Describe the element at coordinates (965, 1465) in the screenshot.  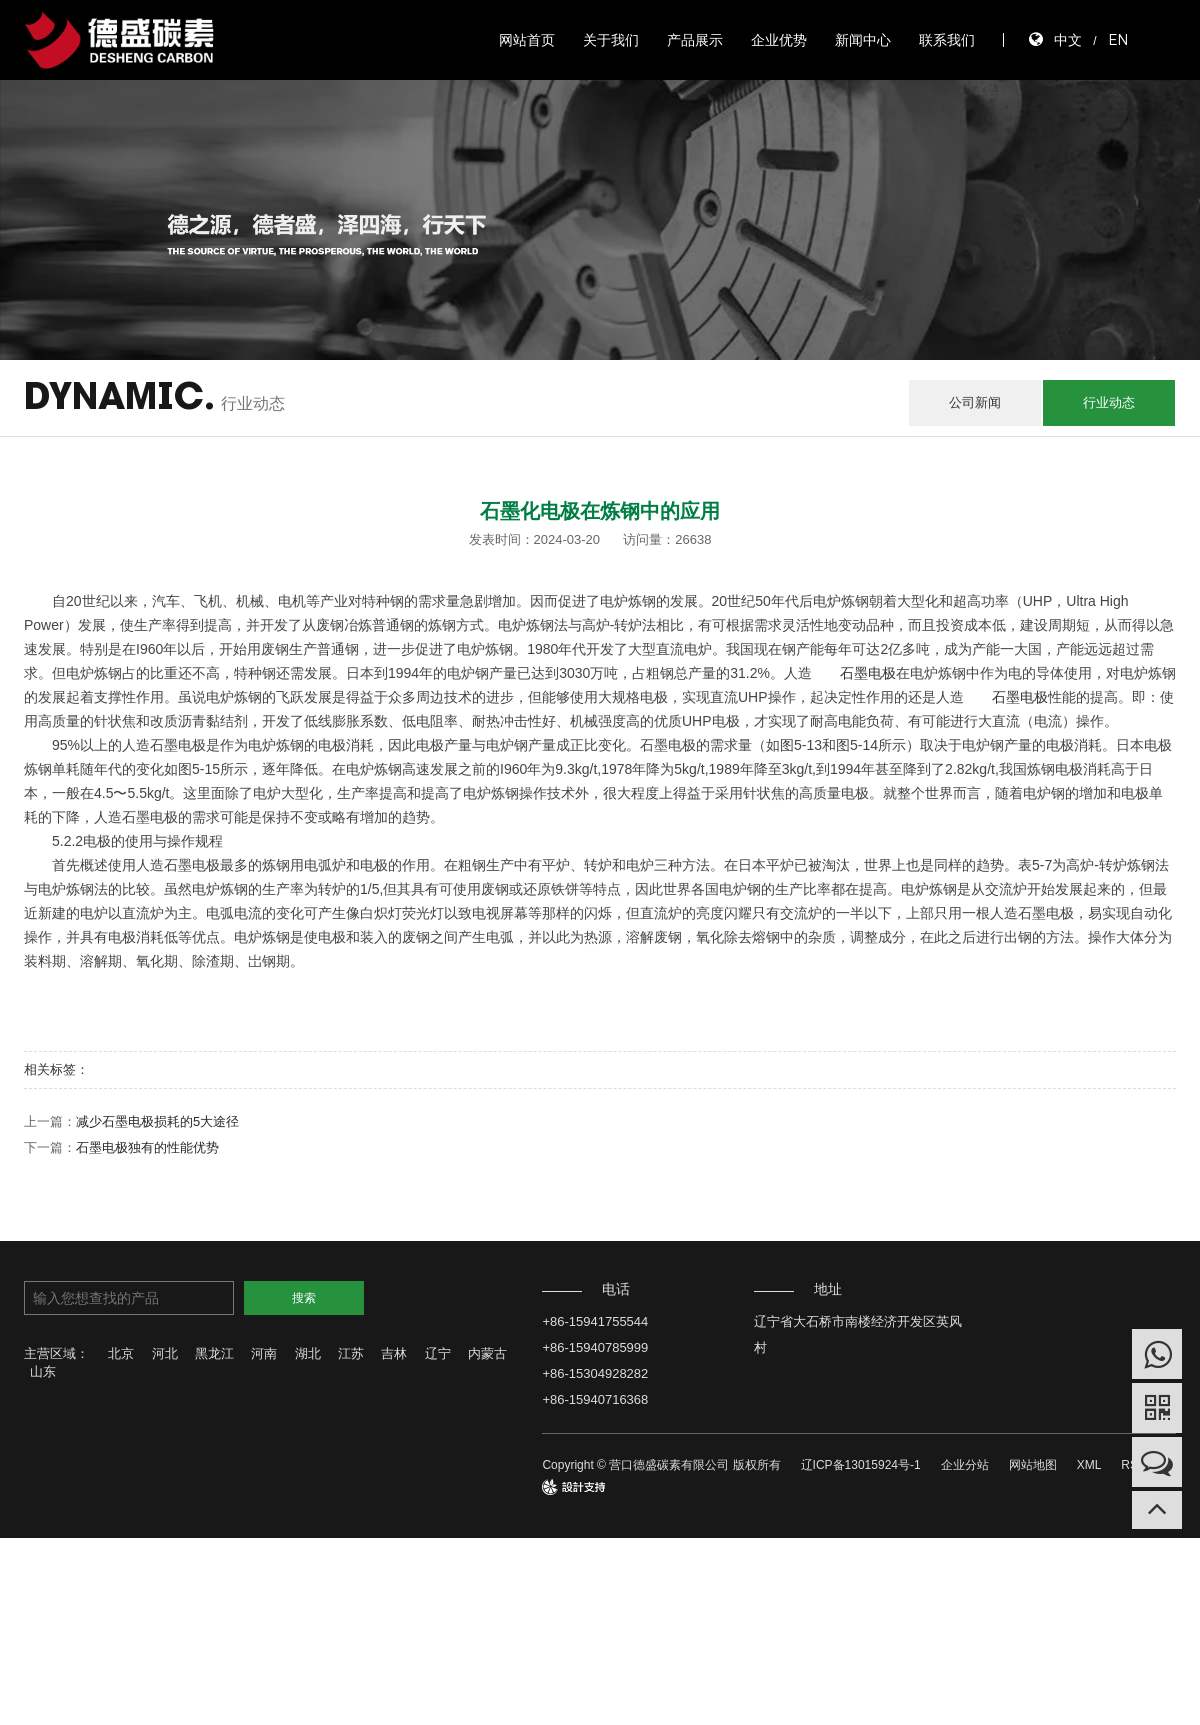
I see `企业分站` at that location.